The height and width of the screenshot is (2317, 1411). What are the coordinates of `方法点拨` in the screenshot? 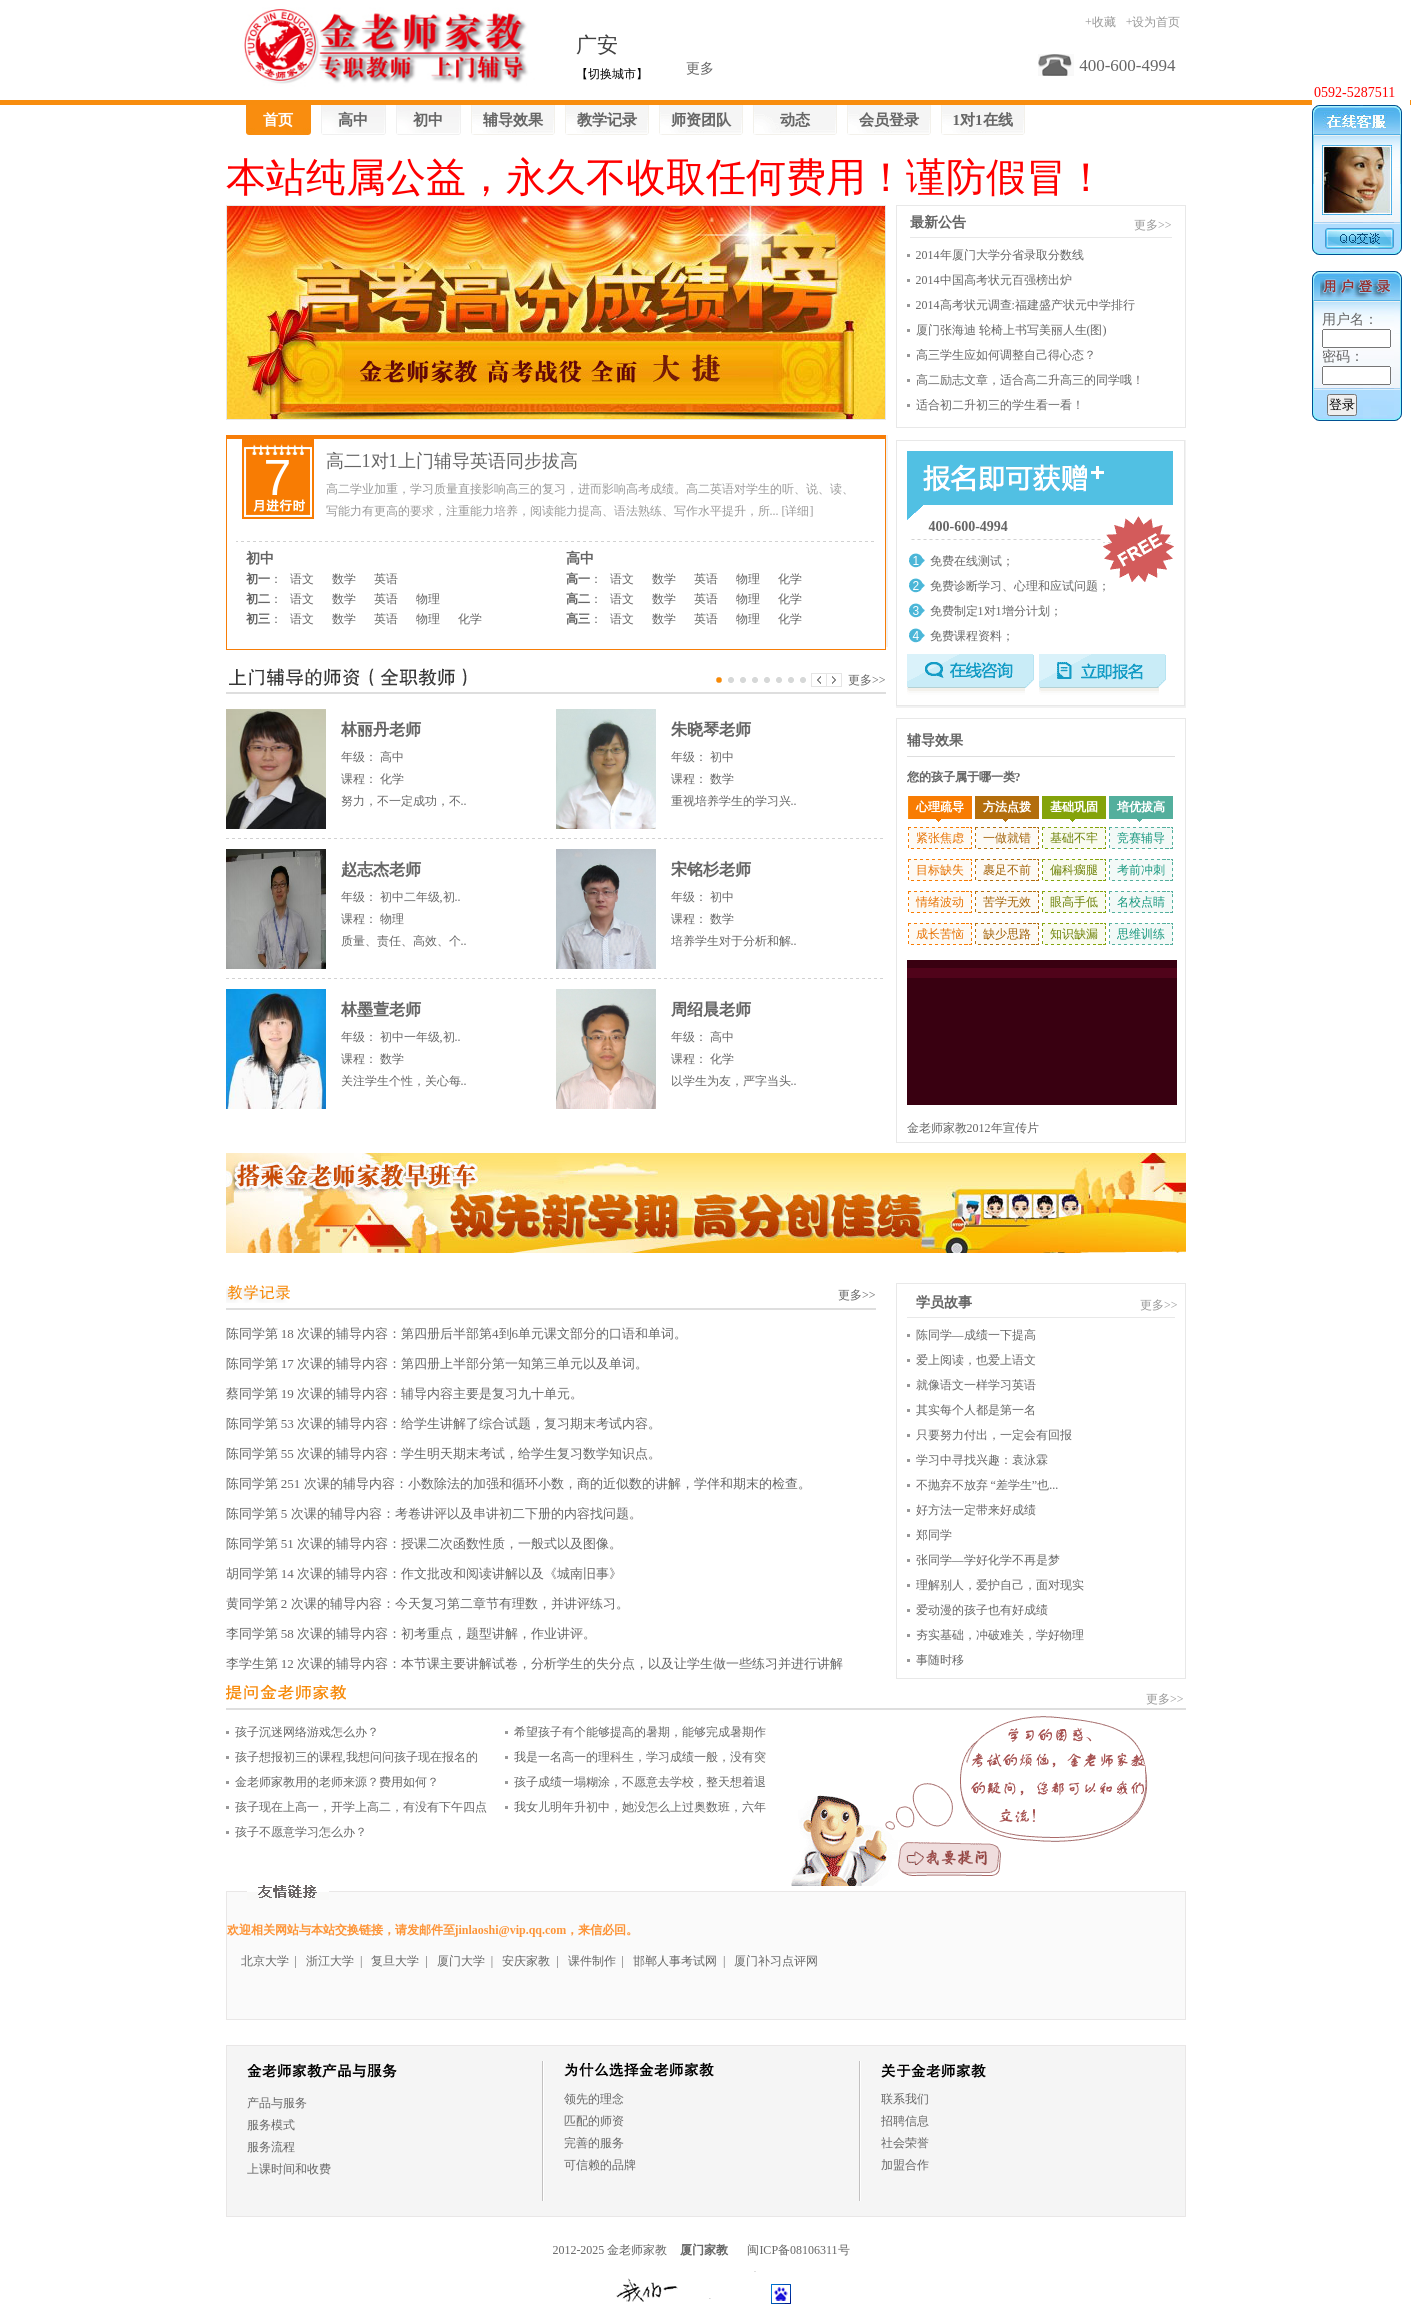 It's located at (1007, 807).